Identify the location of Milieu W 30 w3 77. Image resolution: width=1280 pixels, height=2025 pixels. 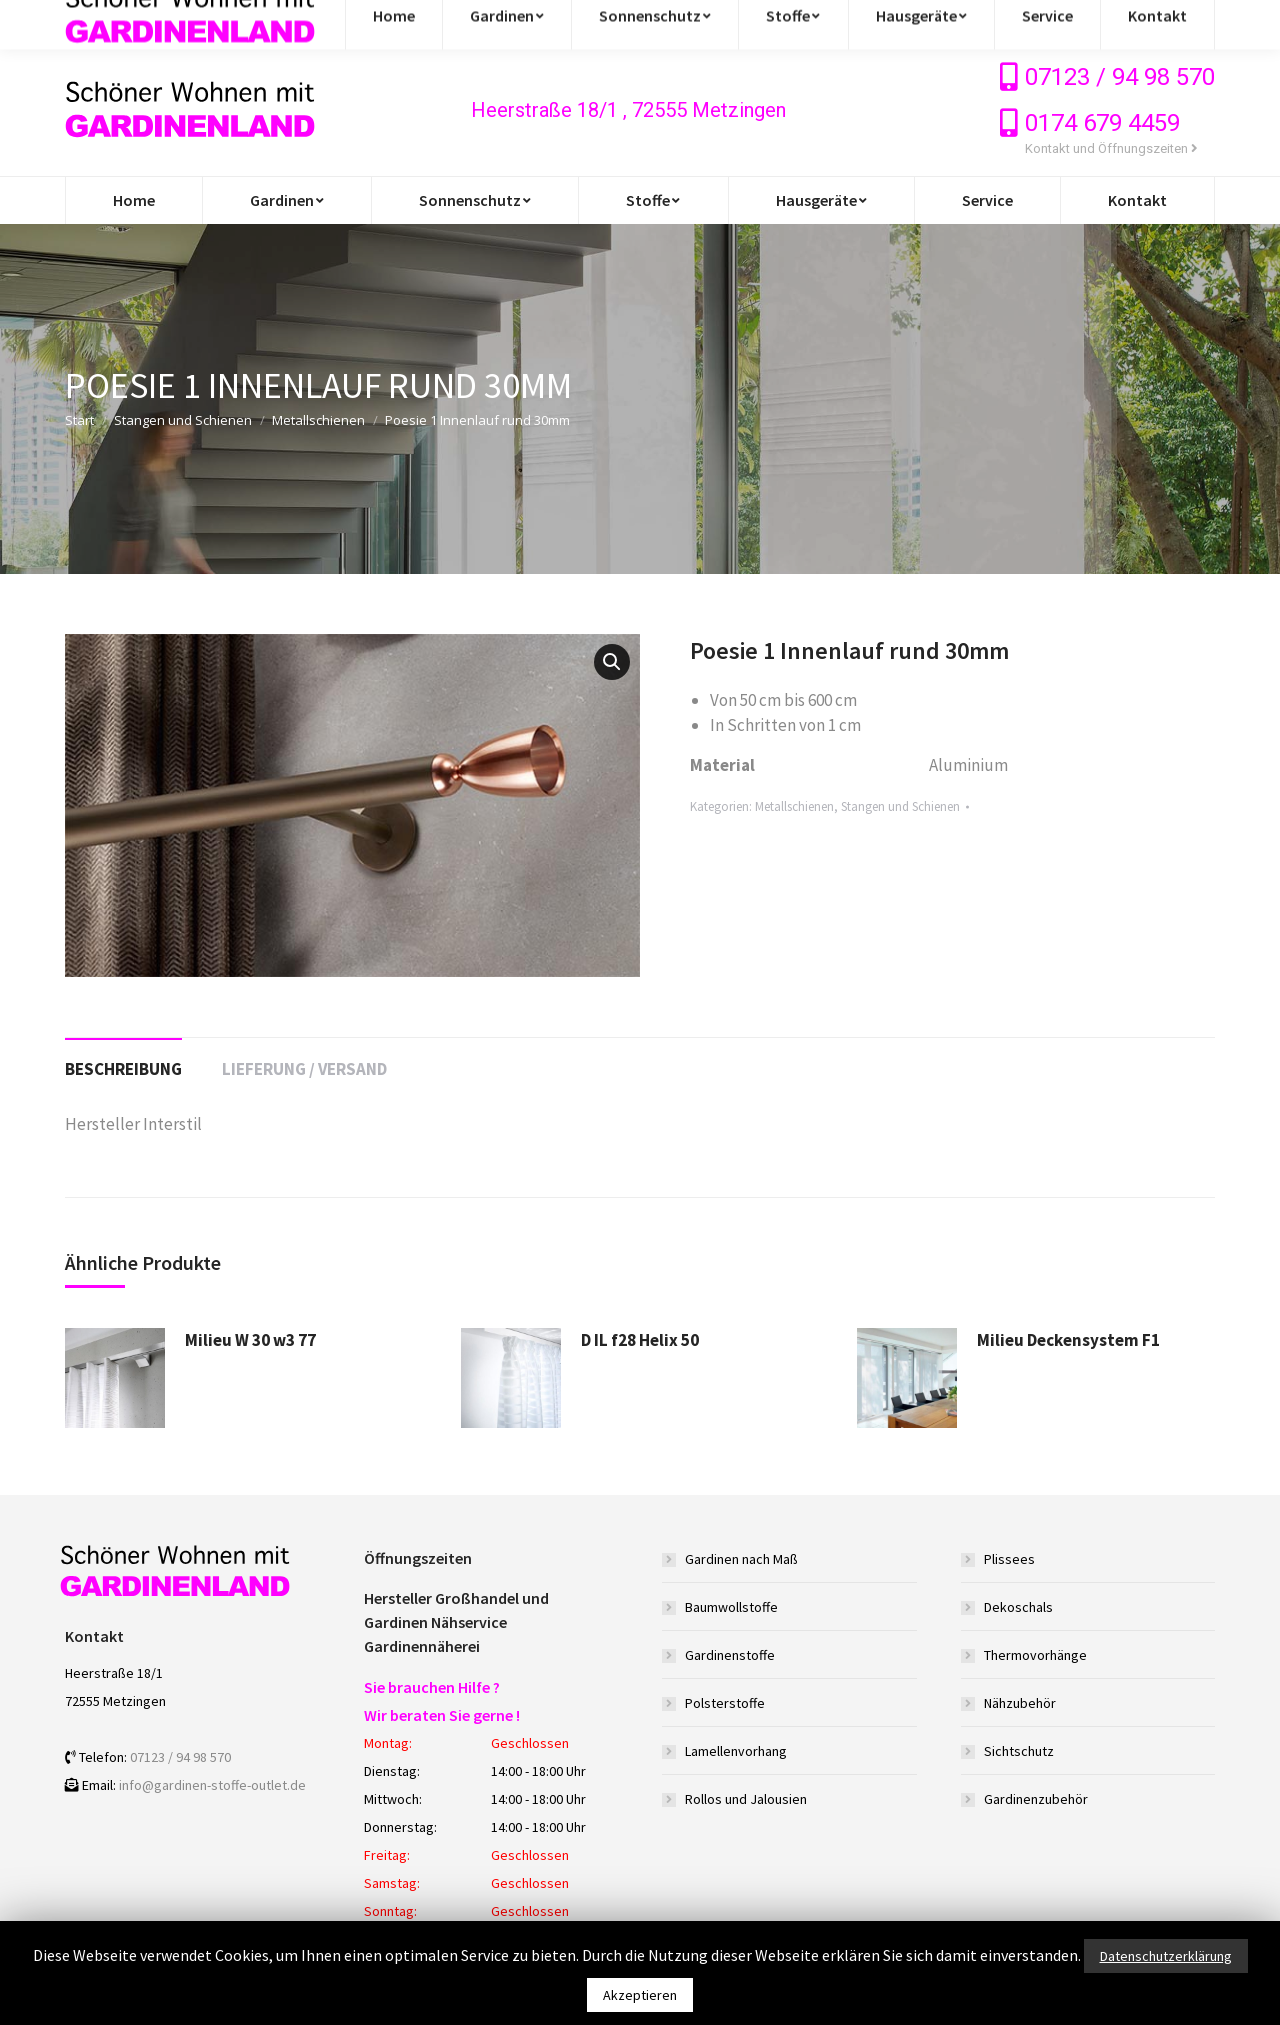
(250, 1340).